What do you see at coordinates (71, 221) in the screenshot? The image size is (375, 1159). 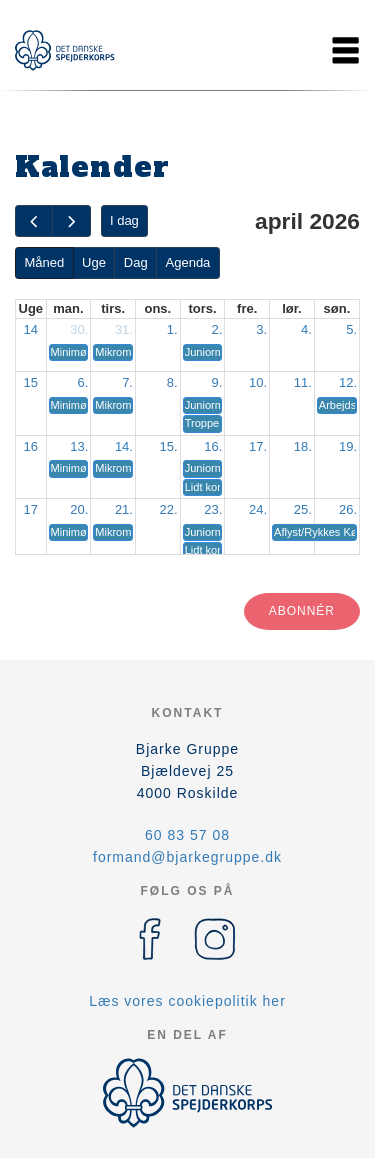 I see `[next]` at bounding box center [71, 221].